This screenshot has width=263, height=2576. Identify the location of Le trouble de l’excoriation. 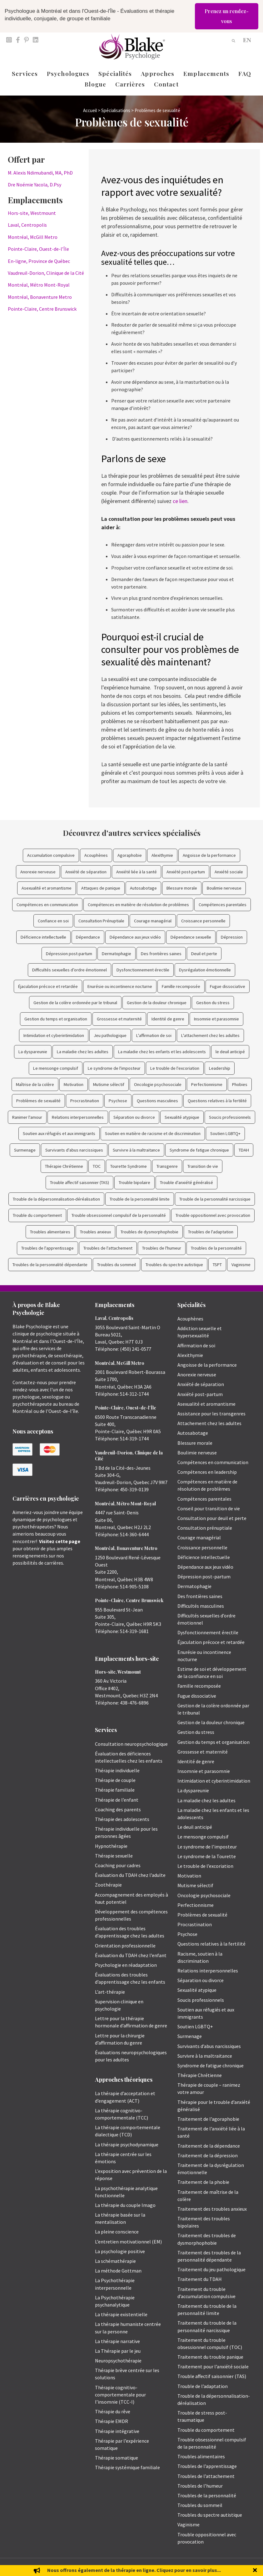
(205, 1866).